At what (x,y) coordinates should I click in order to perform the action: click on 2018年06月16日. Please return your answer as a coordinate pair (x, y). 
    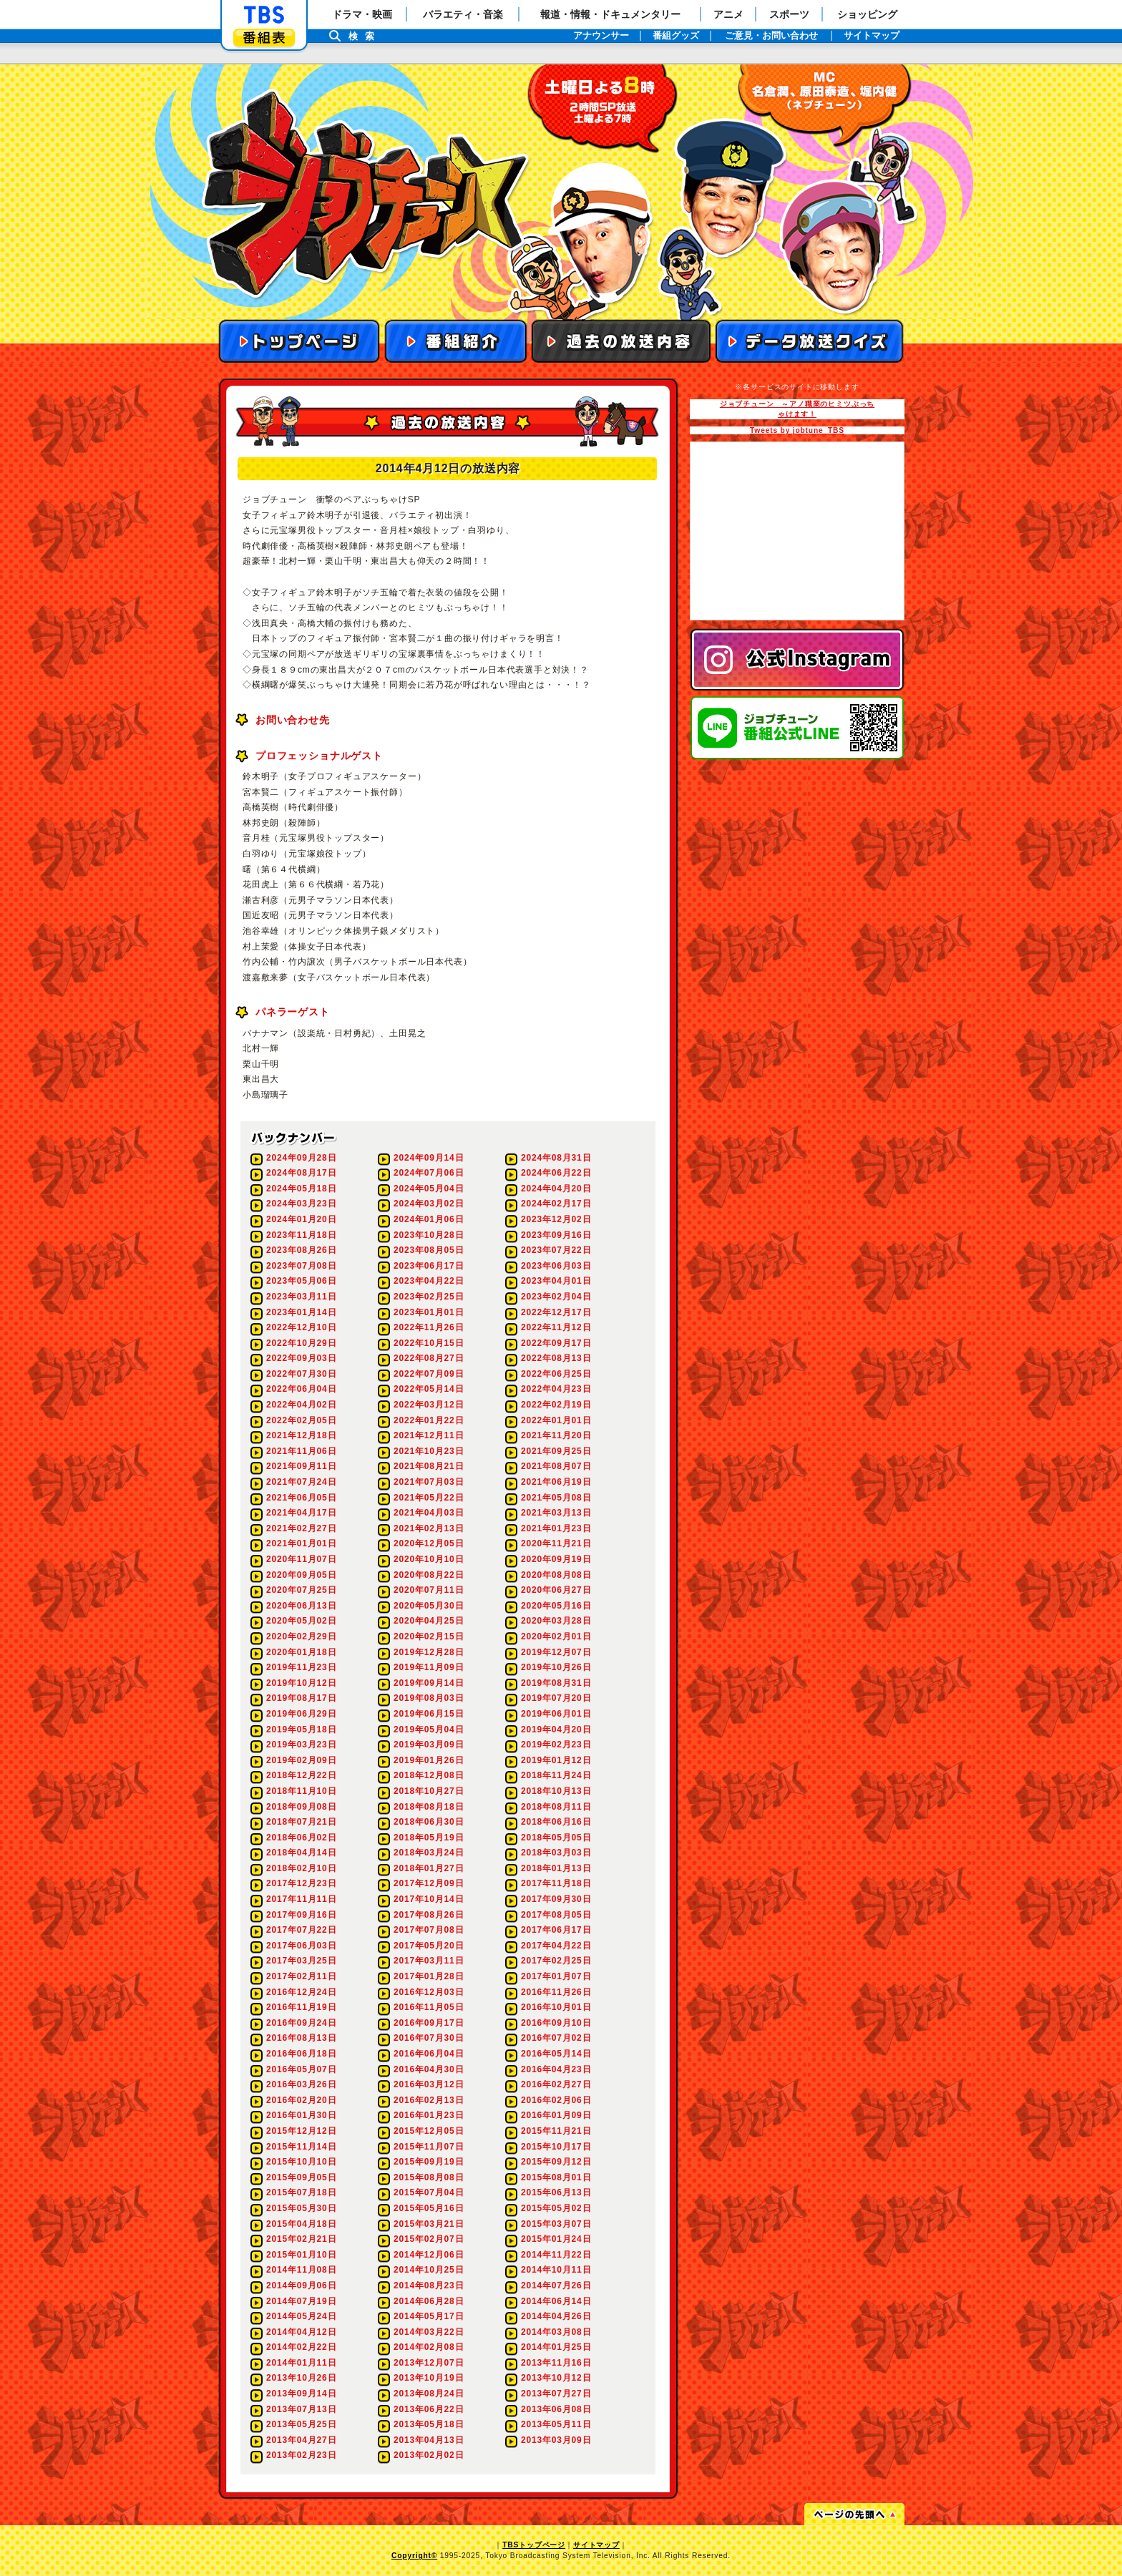
    Looking at the image, I should click on (556, 1822).